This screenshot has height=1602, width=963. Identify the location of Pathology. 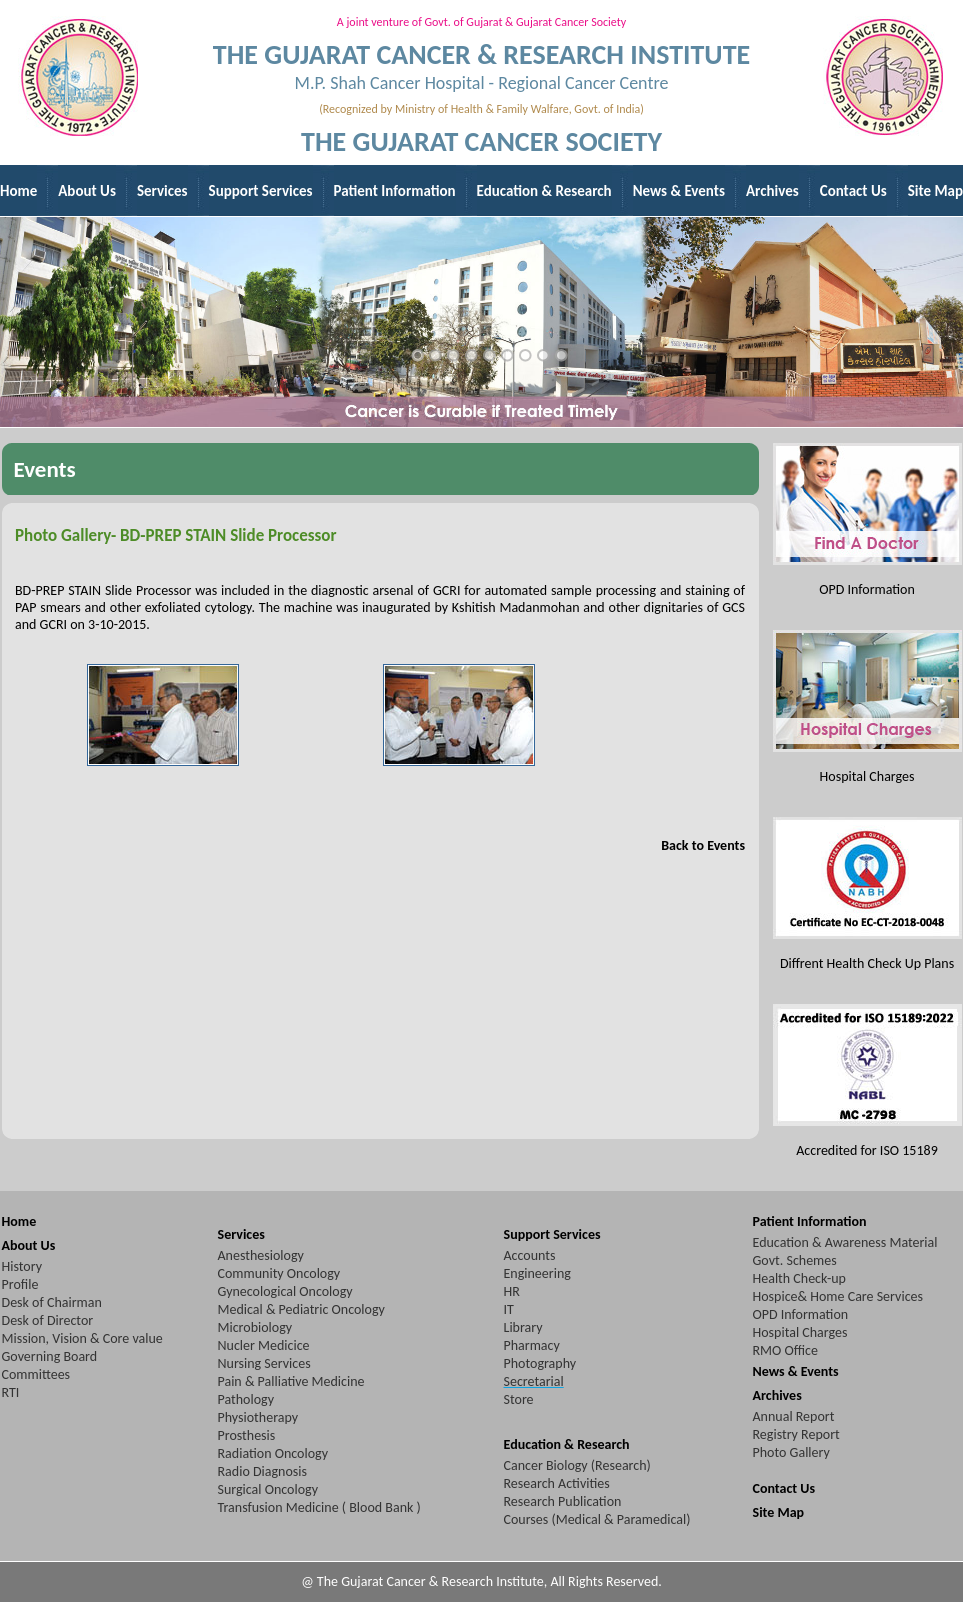
(246, 1399).